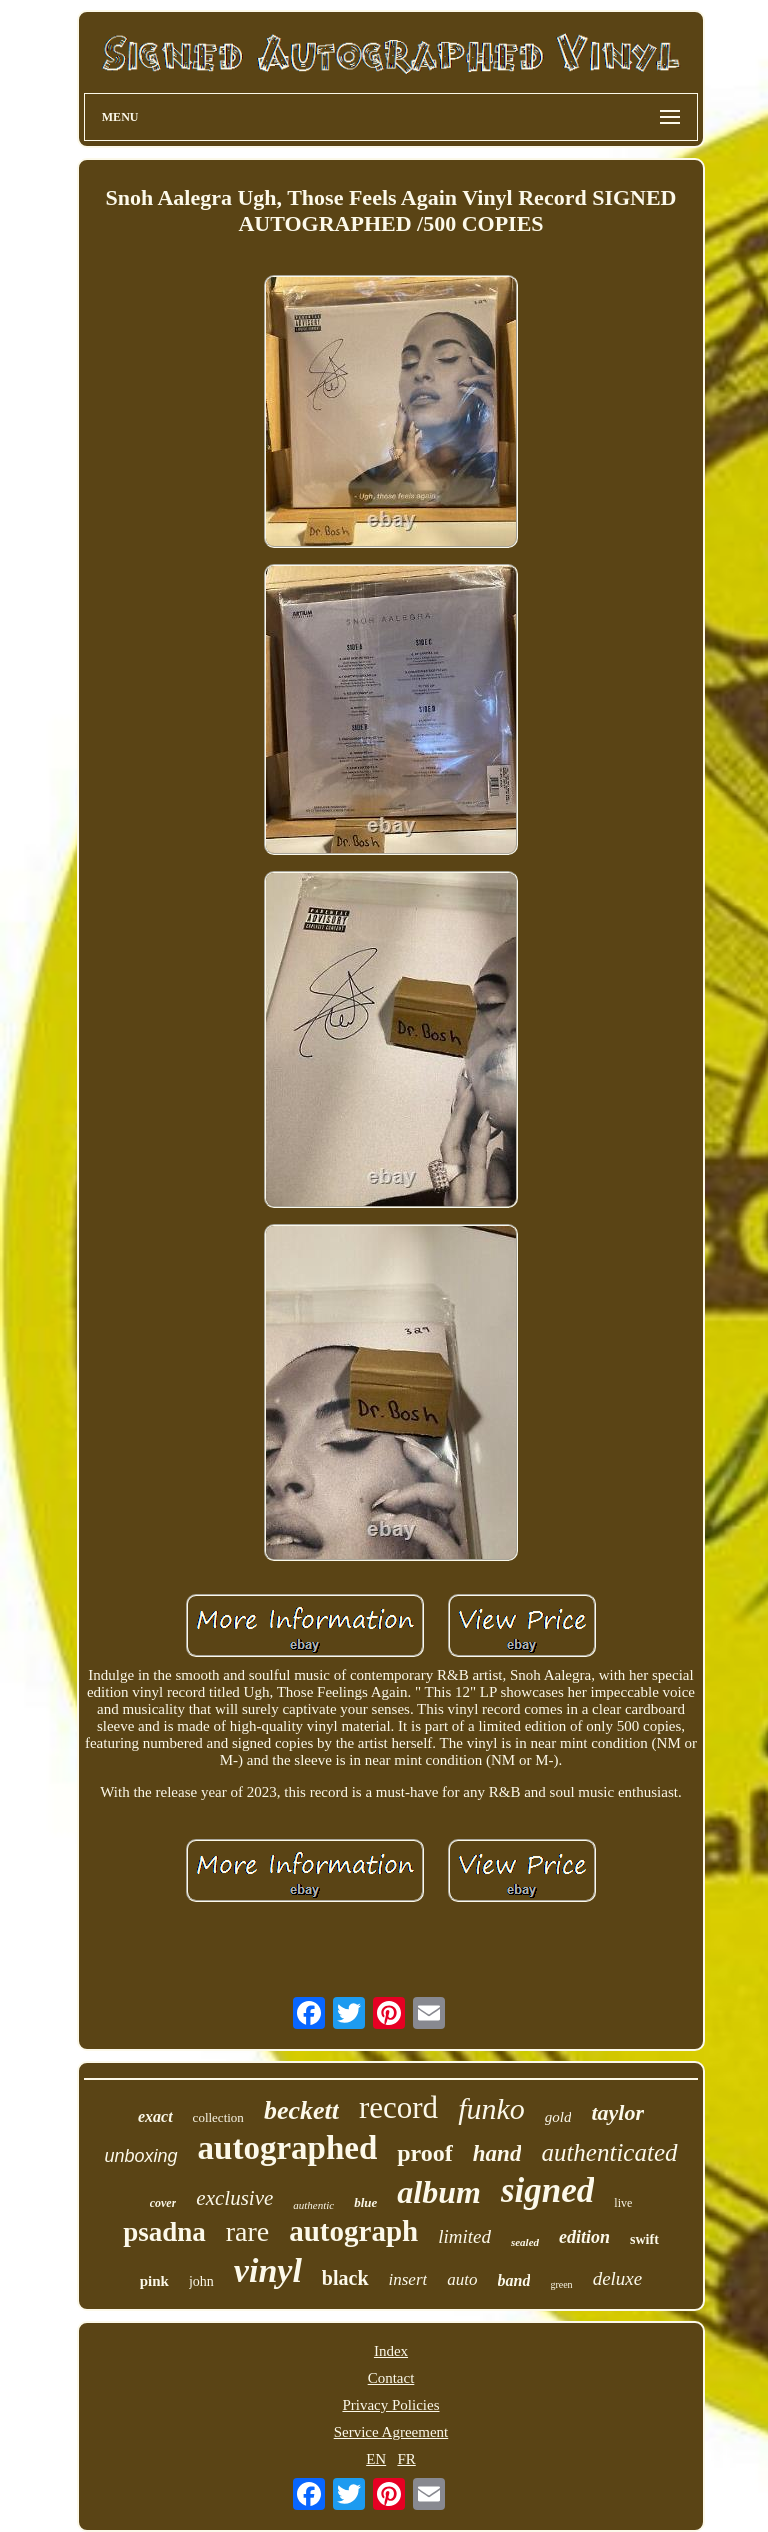 The height and width of the screenshot is (2532, 768). Describe the element at coordinates (525, 2242) in the screenshot. I see `sealed` at that location.